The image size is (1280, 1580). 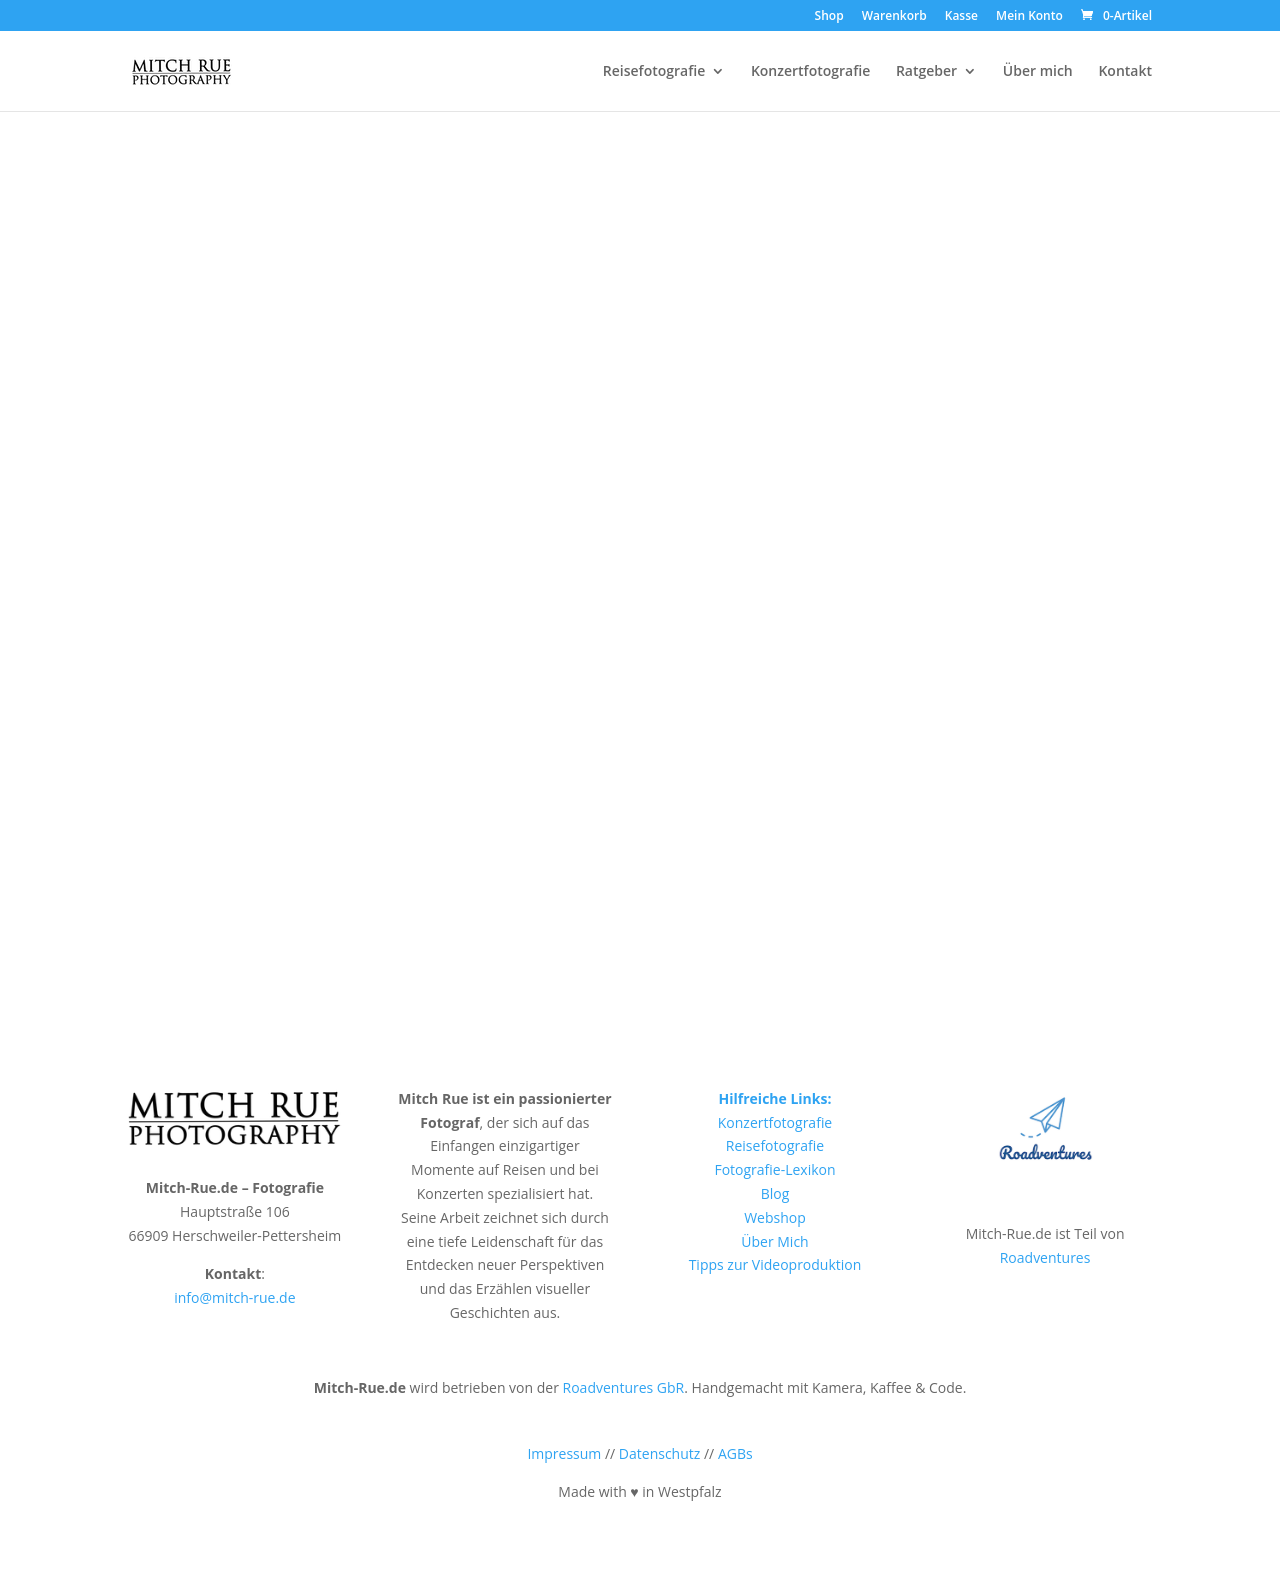 What do you see at coordinates (894, 17) in the screenshot?
I see `Warenkorb` at bounding box center [894, 17].